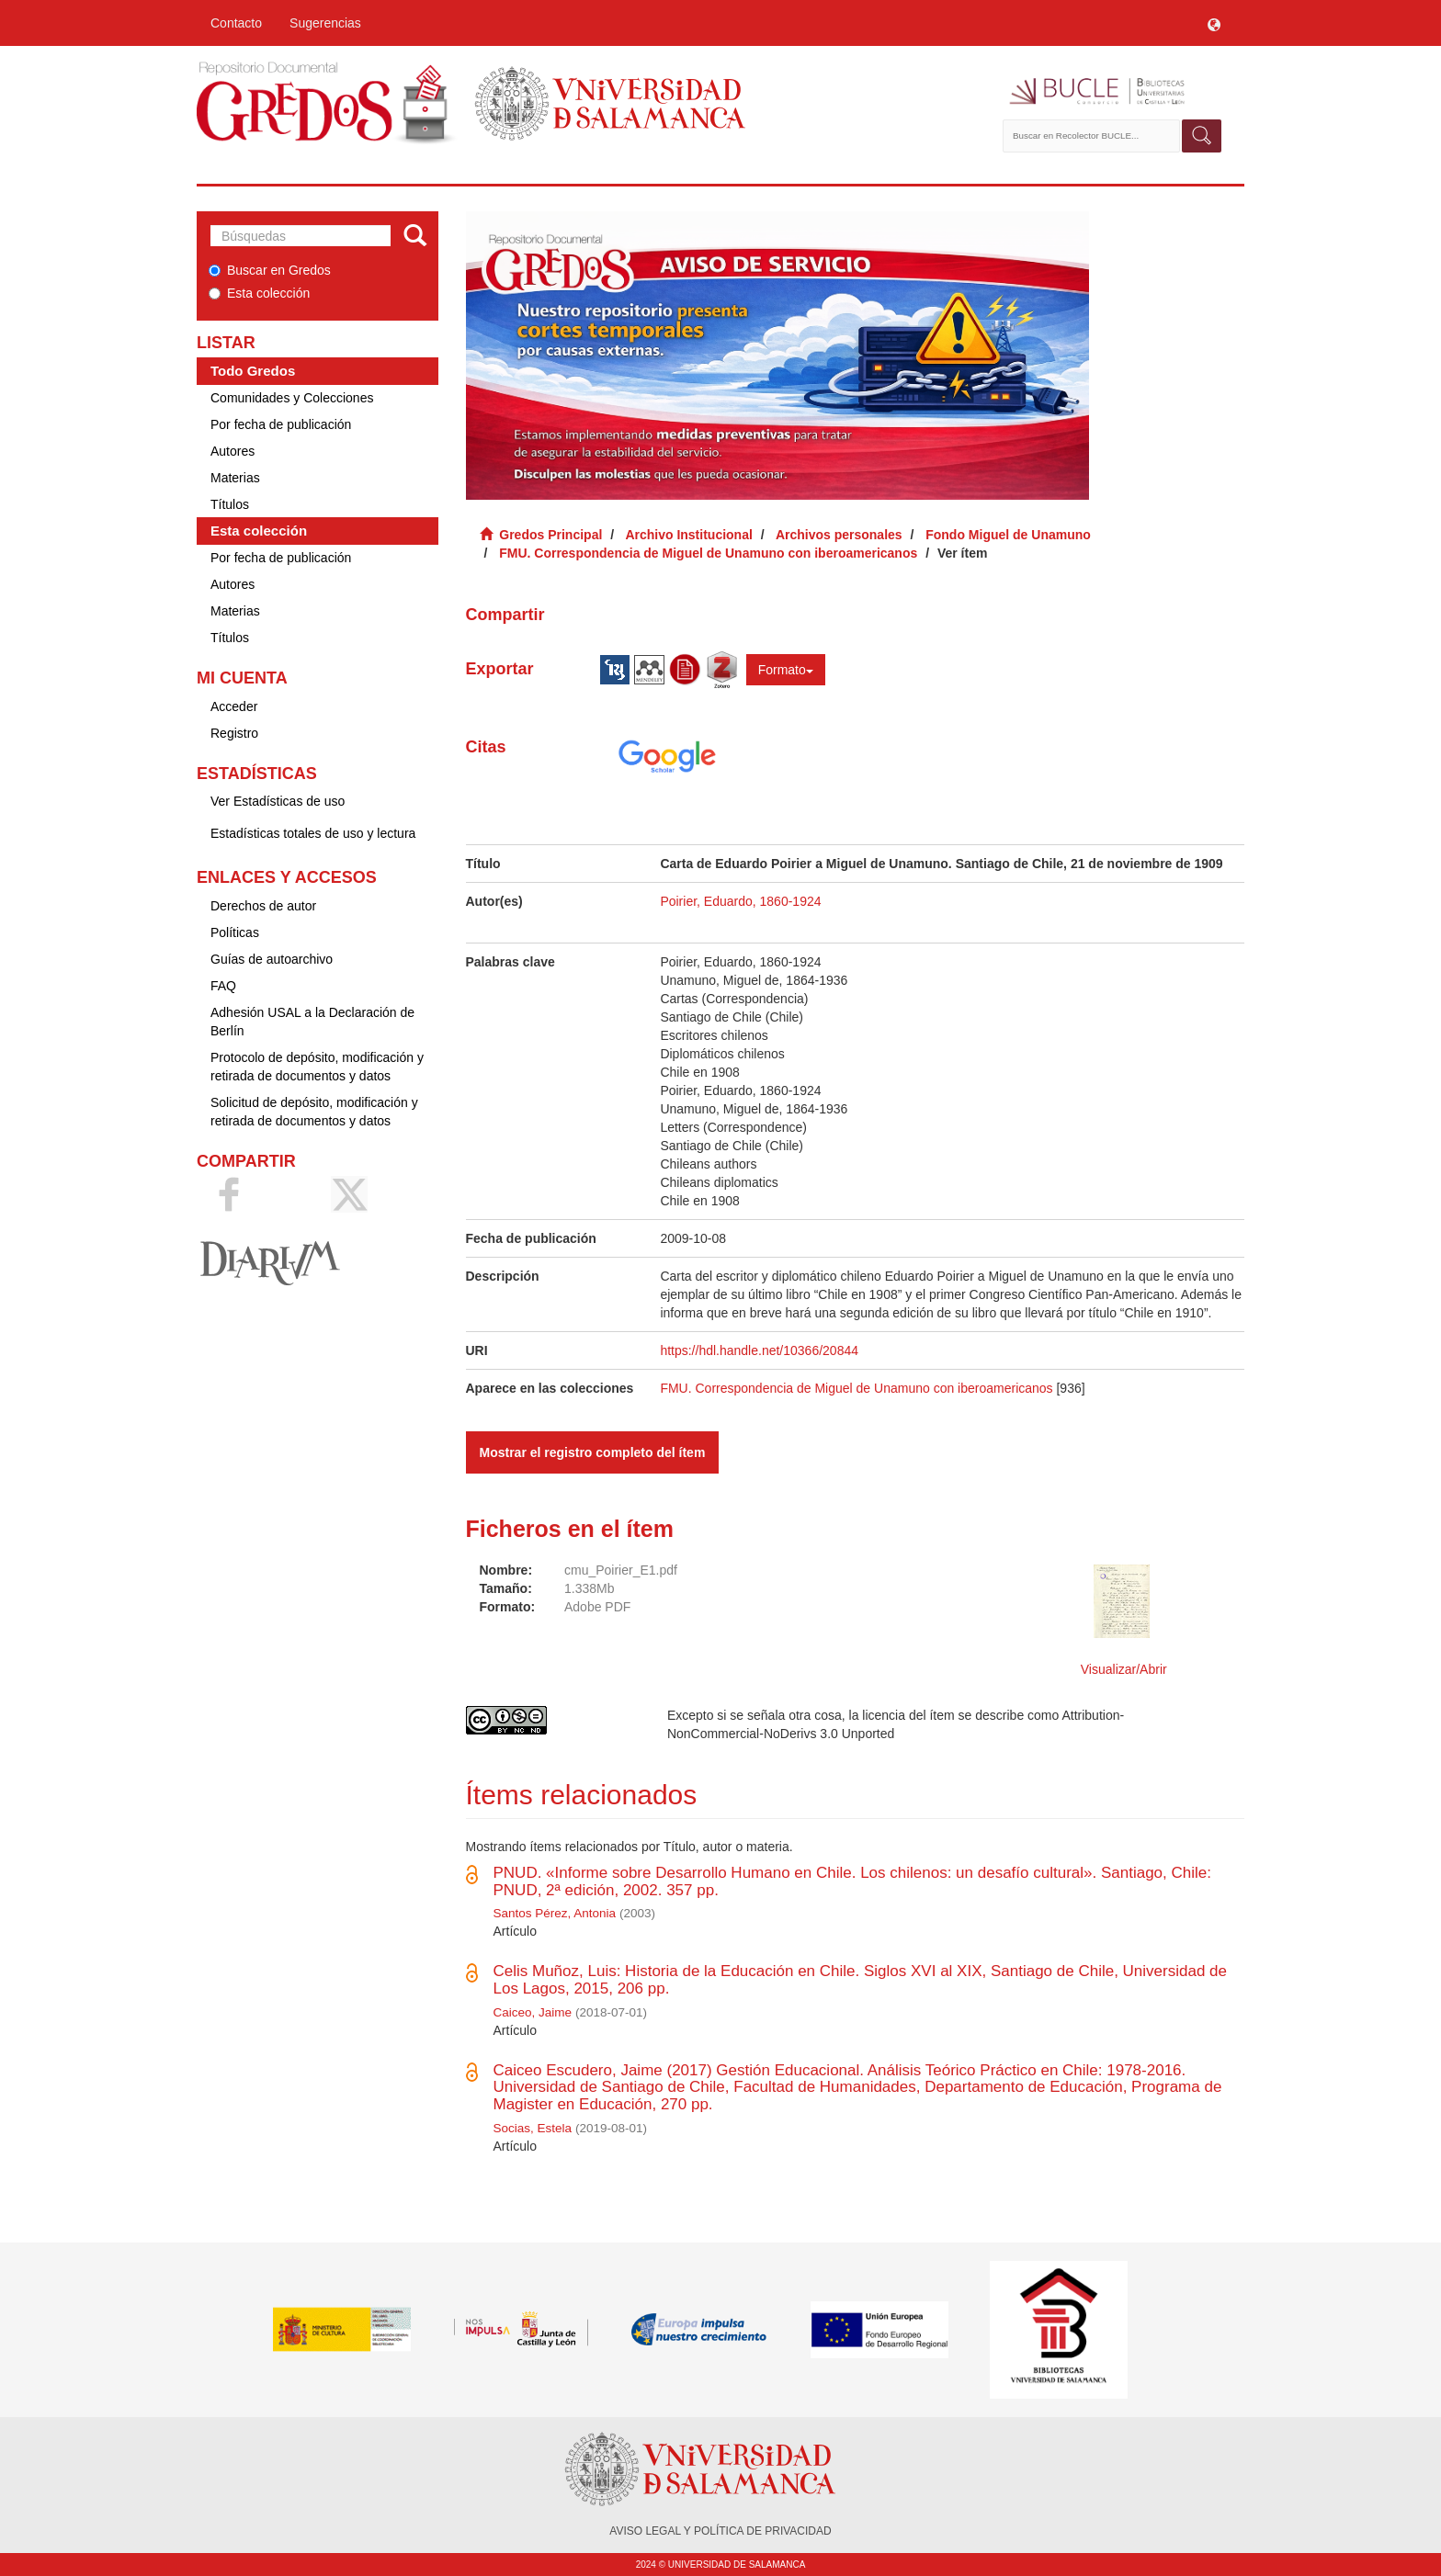  What do you see at coordinates (720, 2531) in the screenshot?
I see `AVISO LEGAL Y POLÍTICA DE PRIVACIDAD` at bounding box center [720, 2531].